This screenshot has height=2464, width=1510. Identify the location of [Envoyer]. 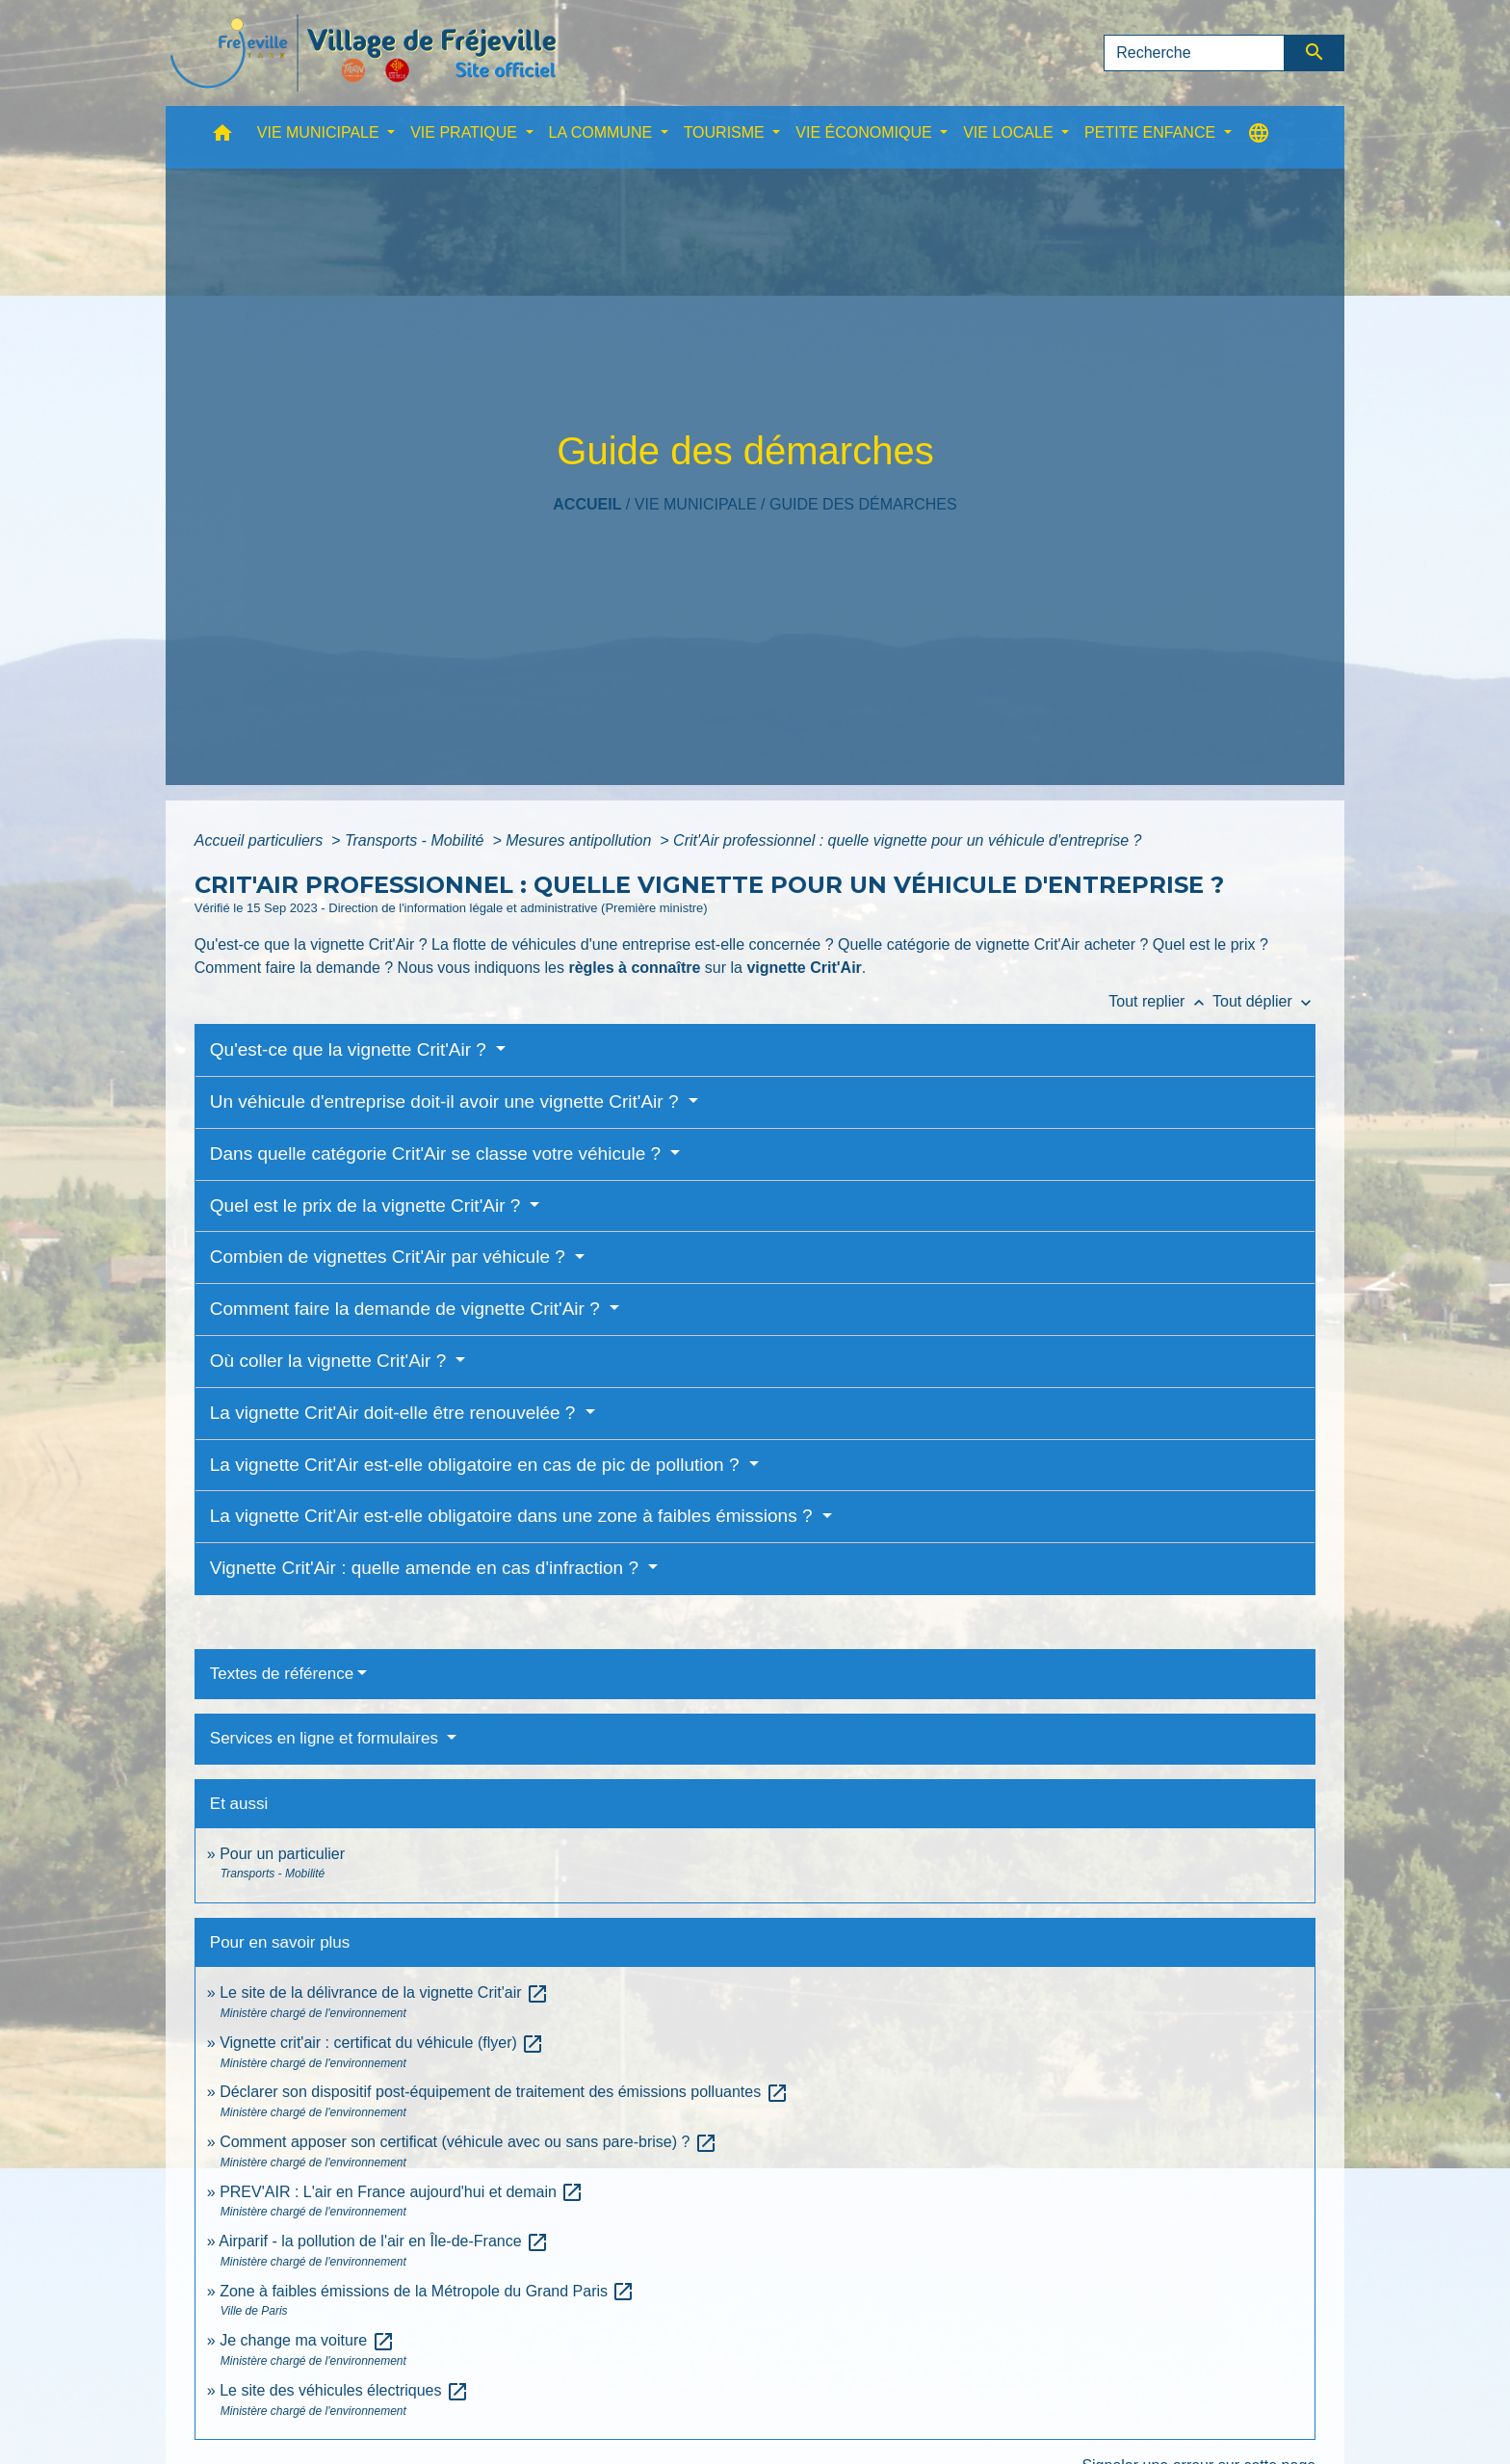
(1315, 53).